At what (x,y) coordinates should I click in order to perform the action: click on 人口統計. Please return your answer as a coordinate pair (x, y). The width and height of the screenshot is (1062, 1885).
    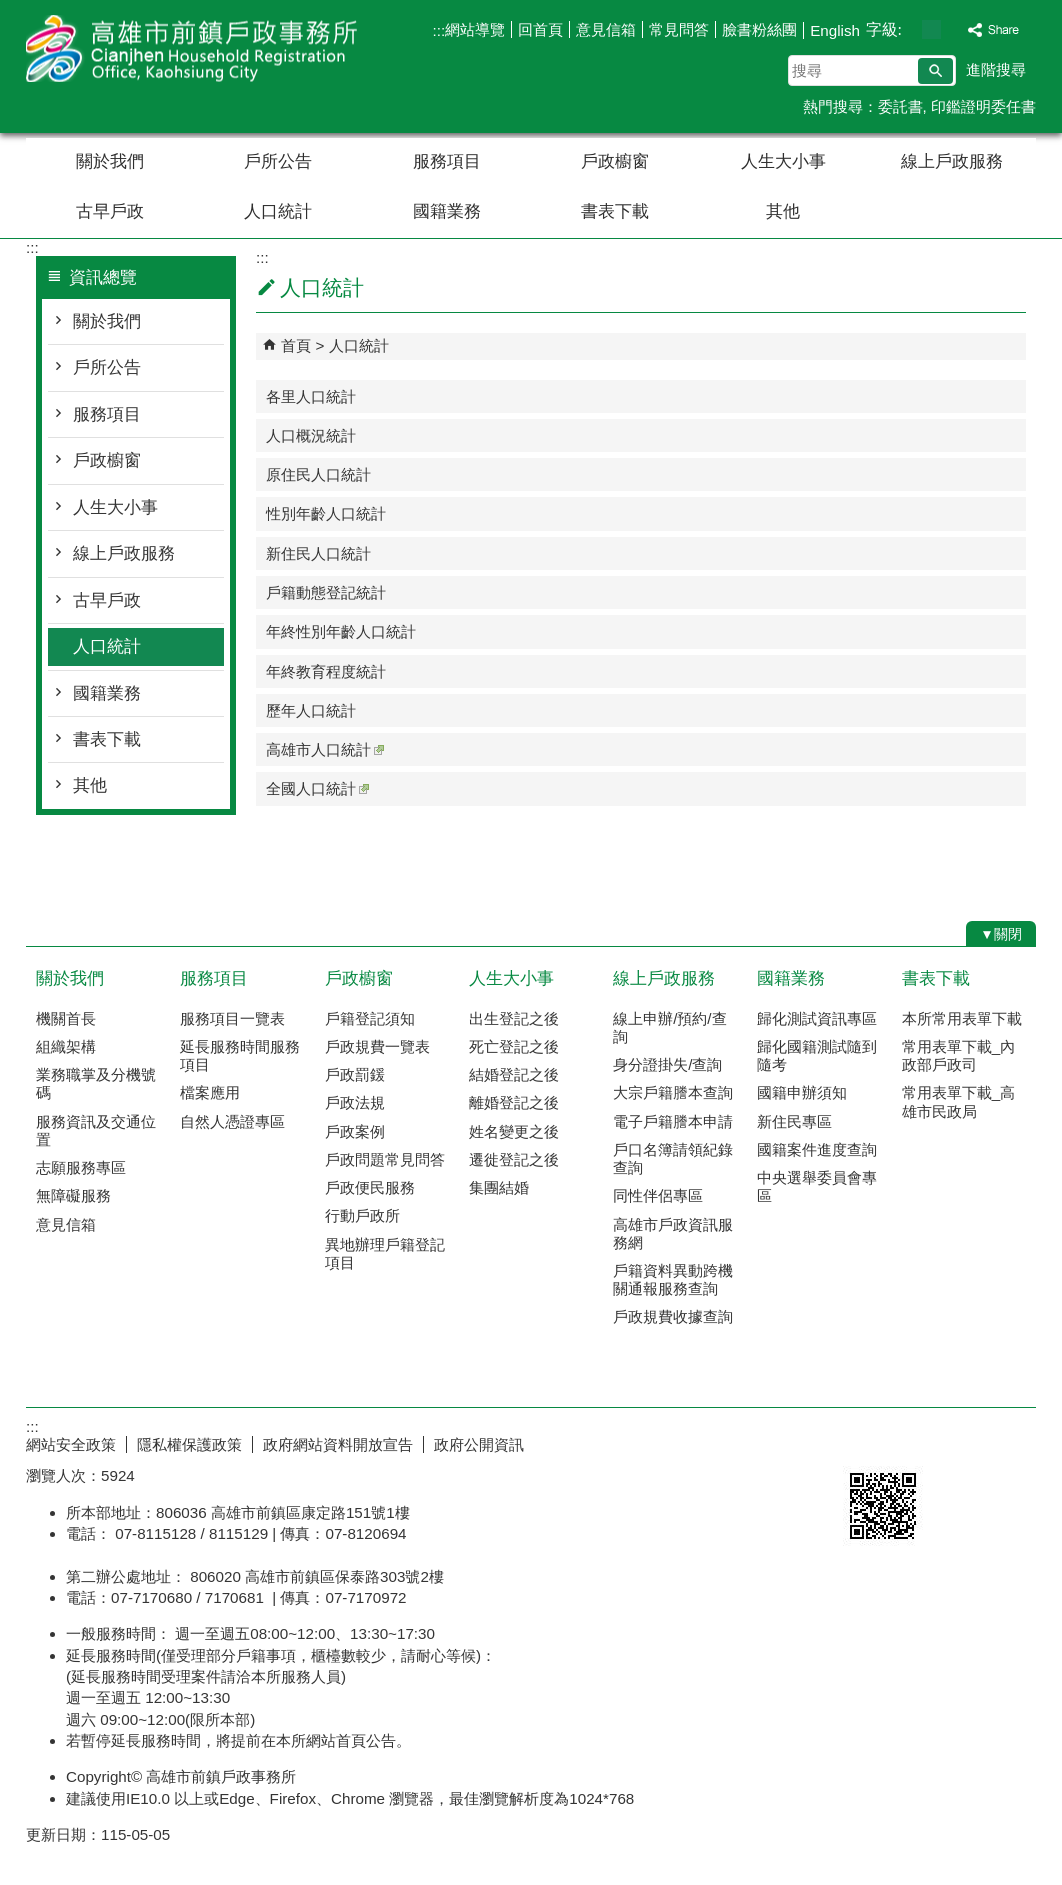
    Looking at the image, I should click on (278, 211).